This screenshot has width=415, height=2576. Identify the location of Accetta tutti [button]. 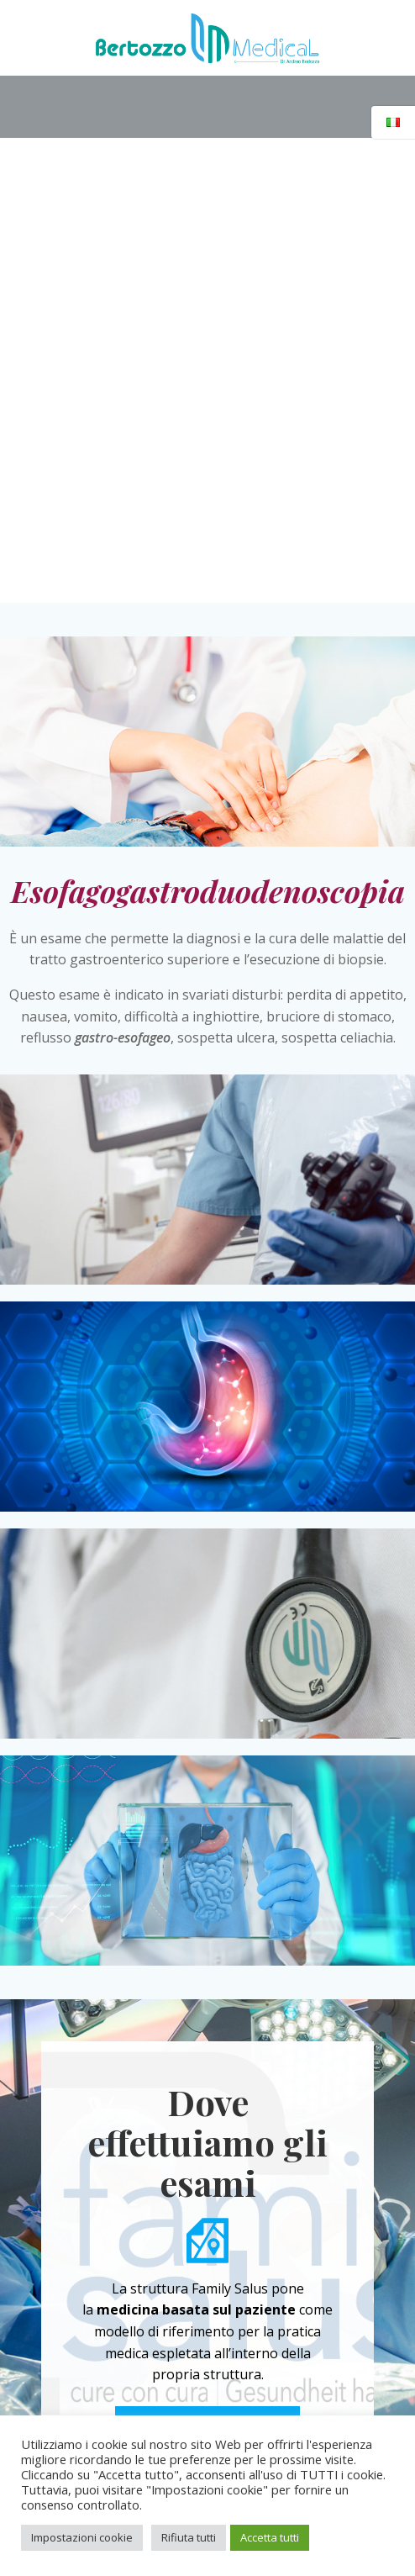
(269, 2537).